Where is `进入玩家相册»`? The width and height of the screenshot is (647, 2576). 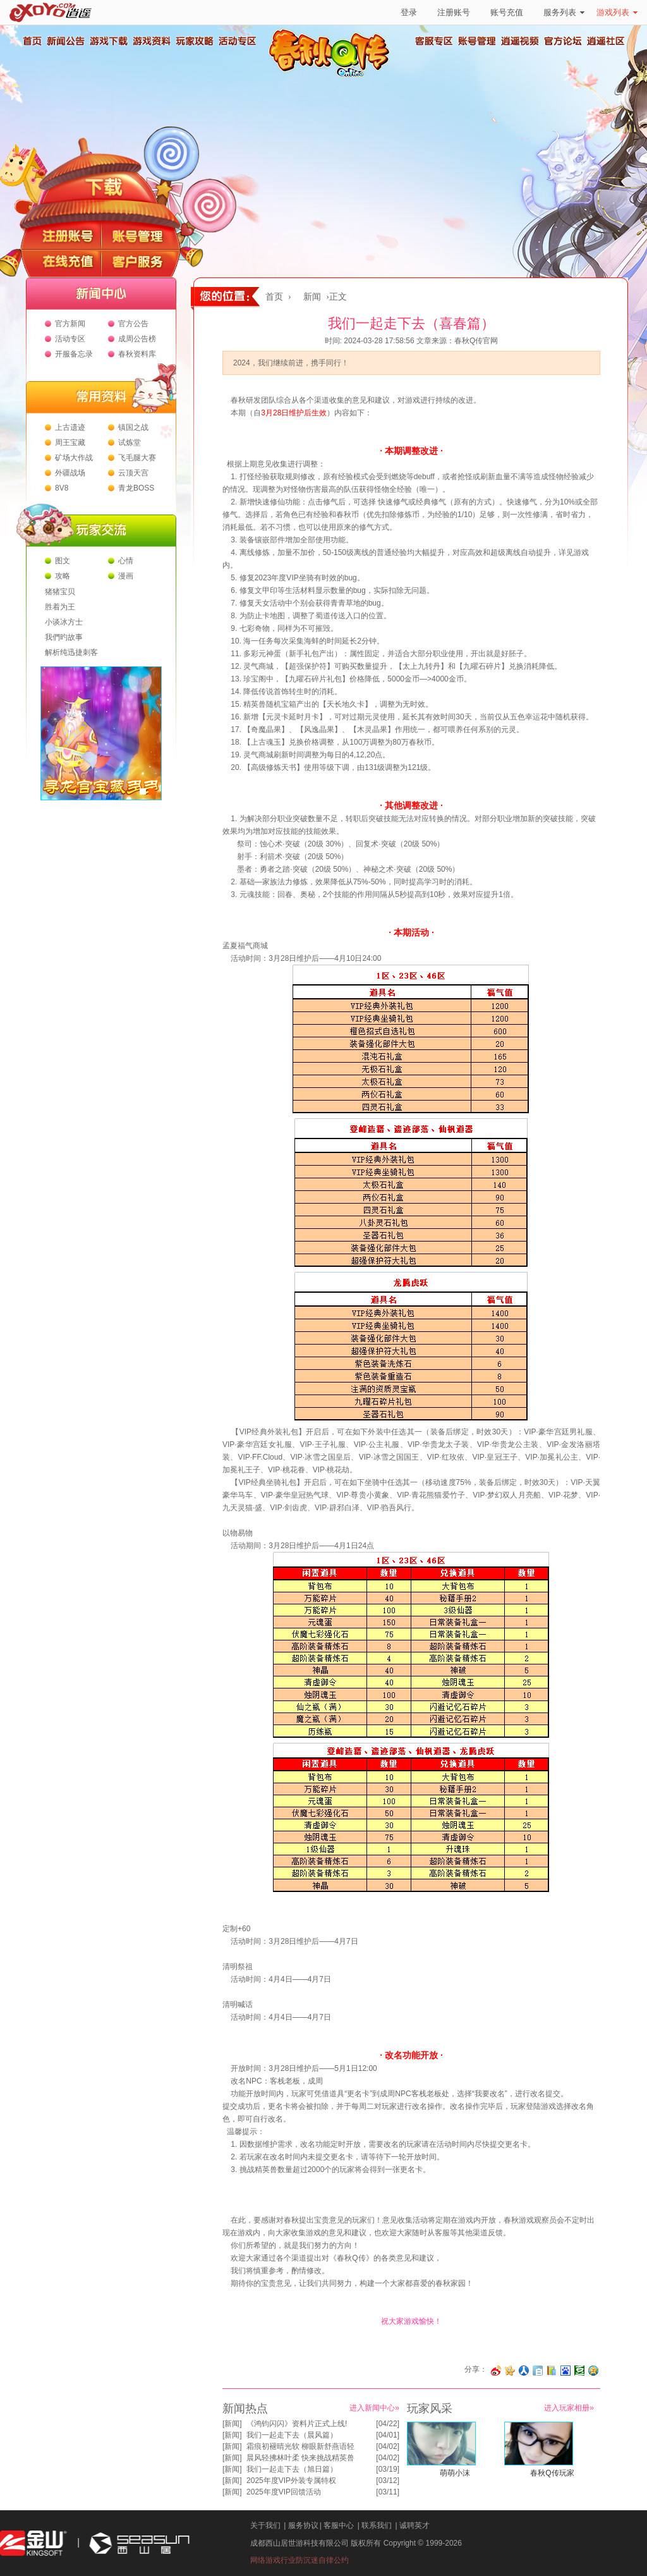
进入玩家相册» is located at coordinates (569, 2407).